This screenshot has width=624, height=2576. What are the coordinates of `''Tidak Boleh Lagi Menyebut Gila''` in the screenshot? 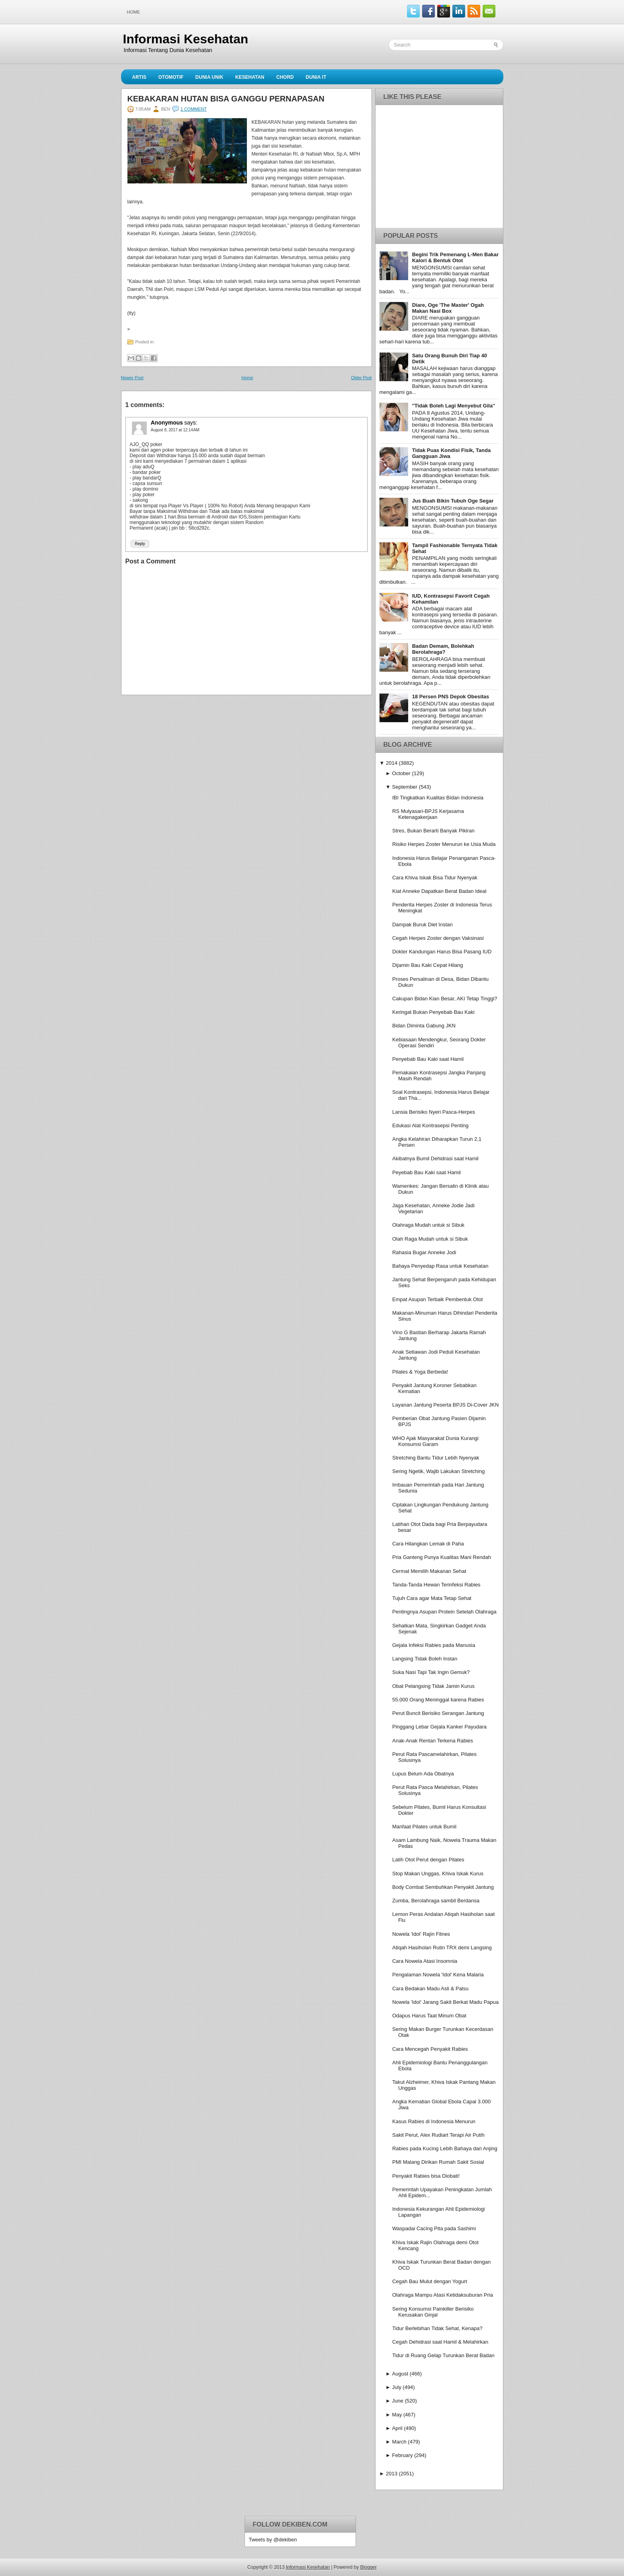 It's located at (453, 406).